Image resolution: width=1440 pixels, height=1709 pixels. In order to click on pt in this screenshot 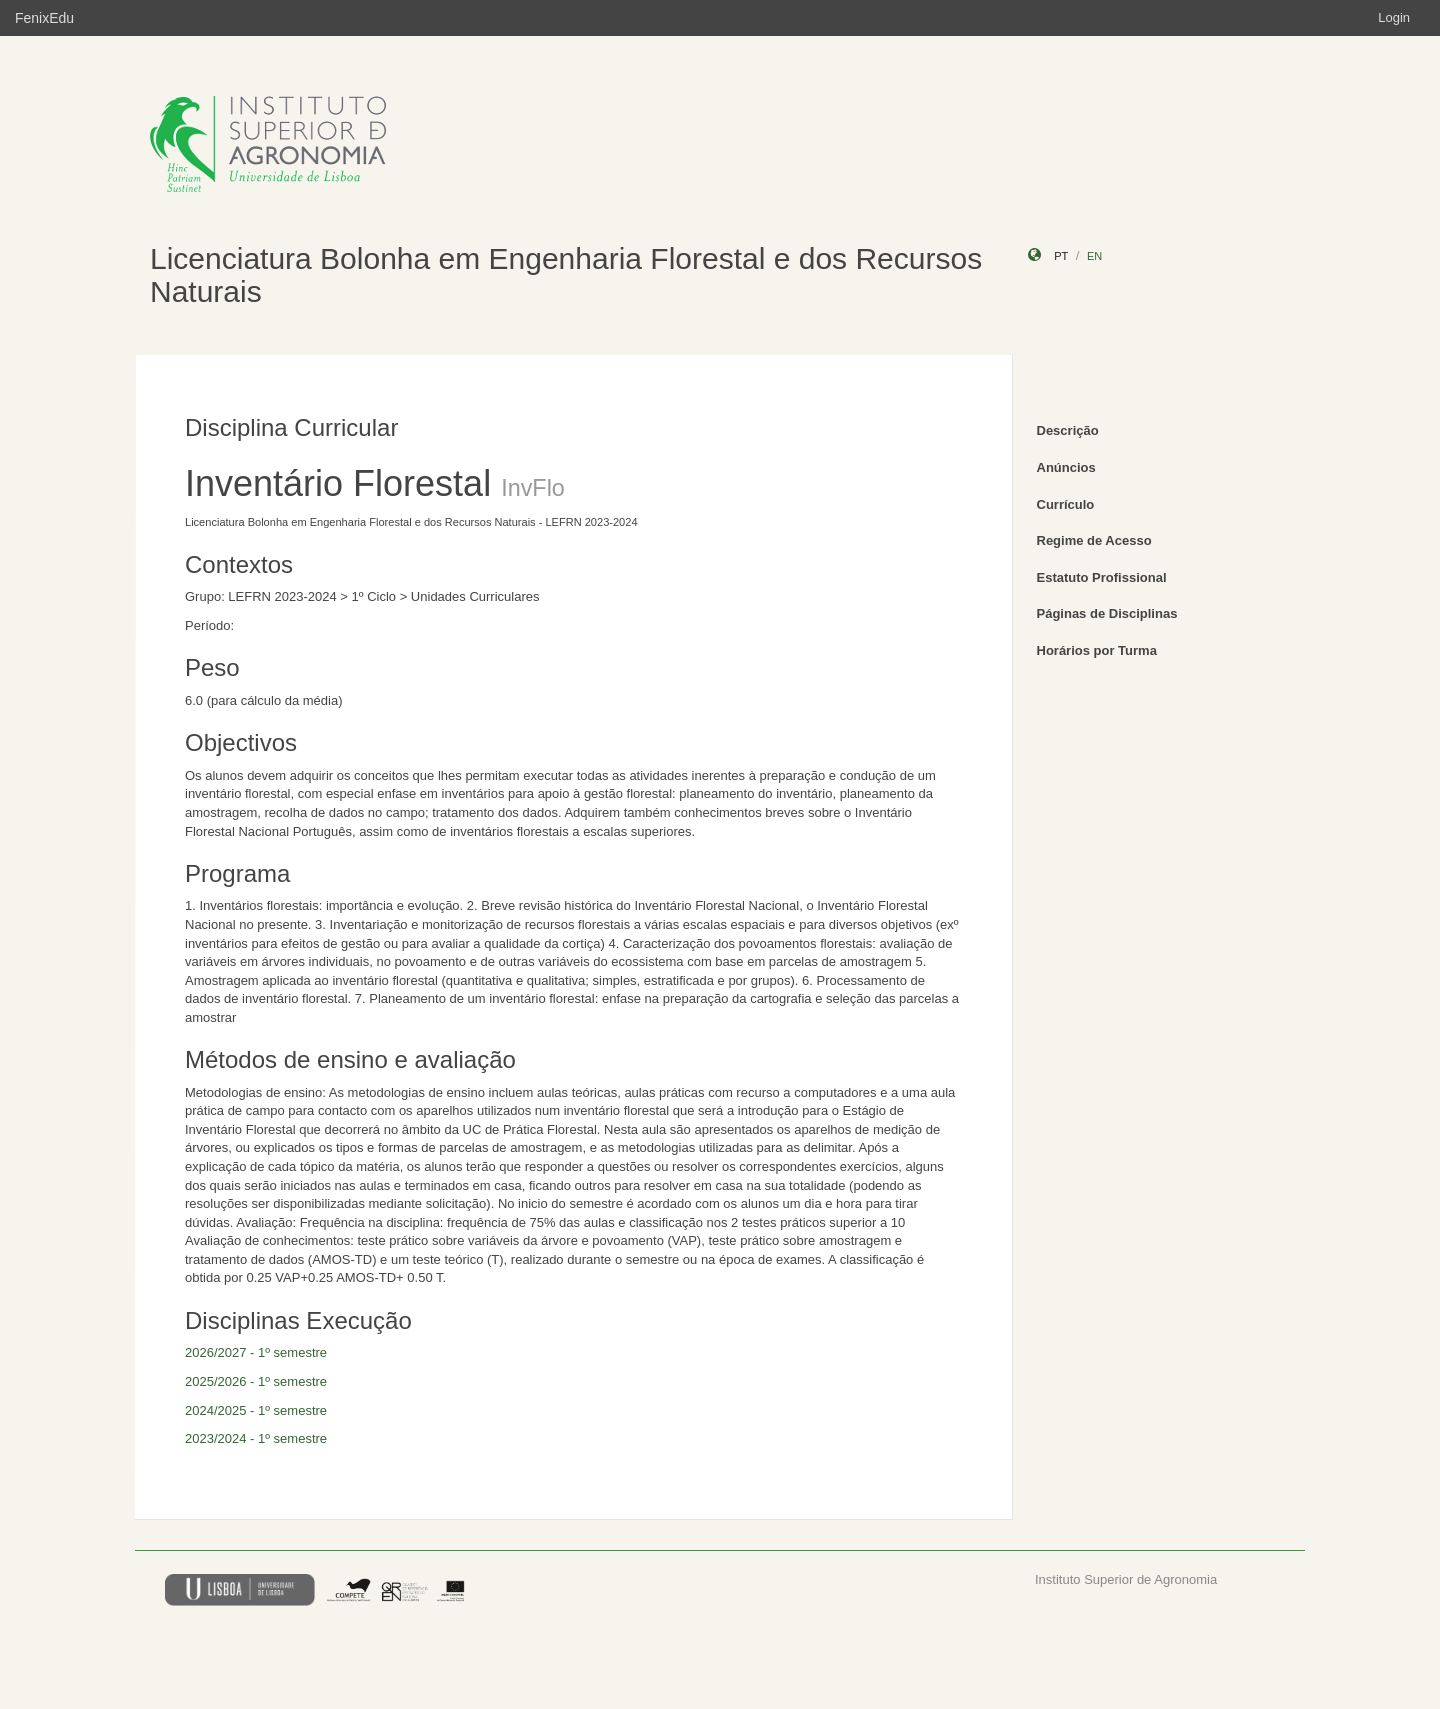, I will do `click(1061, 256)`.